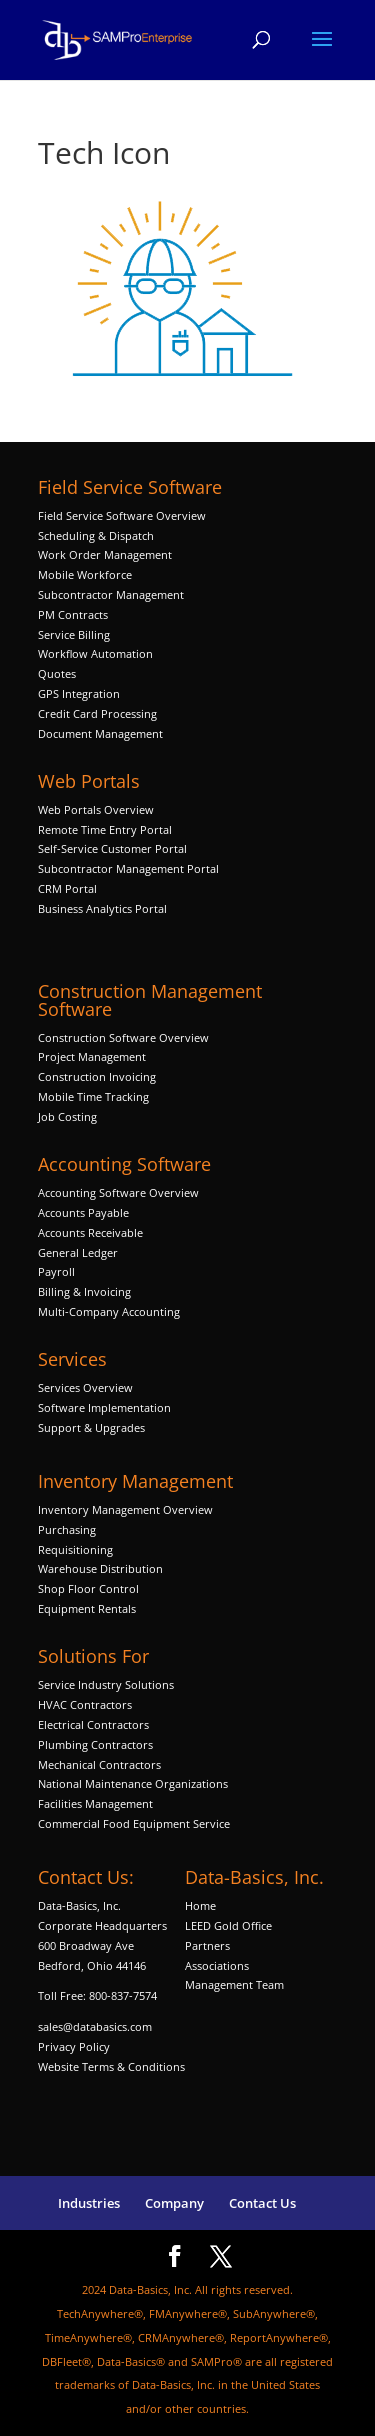  Describe the element at coordinates (87, 1608) in the screenshot. I see `Equipment Rentals` at that location.